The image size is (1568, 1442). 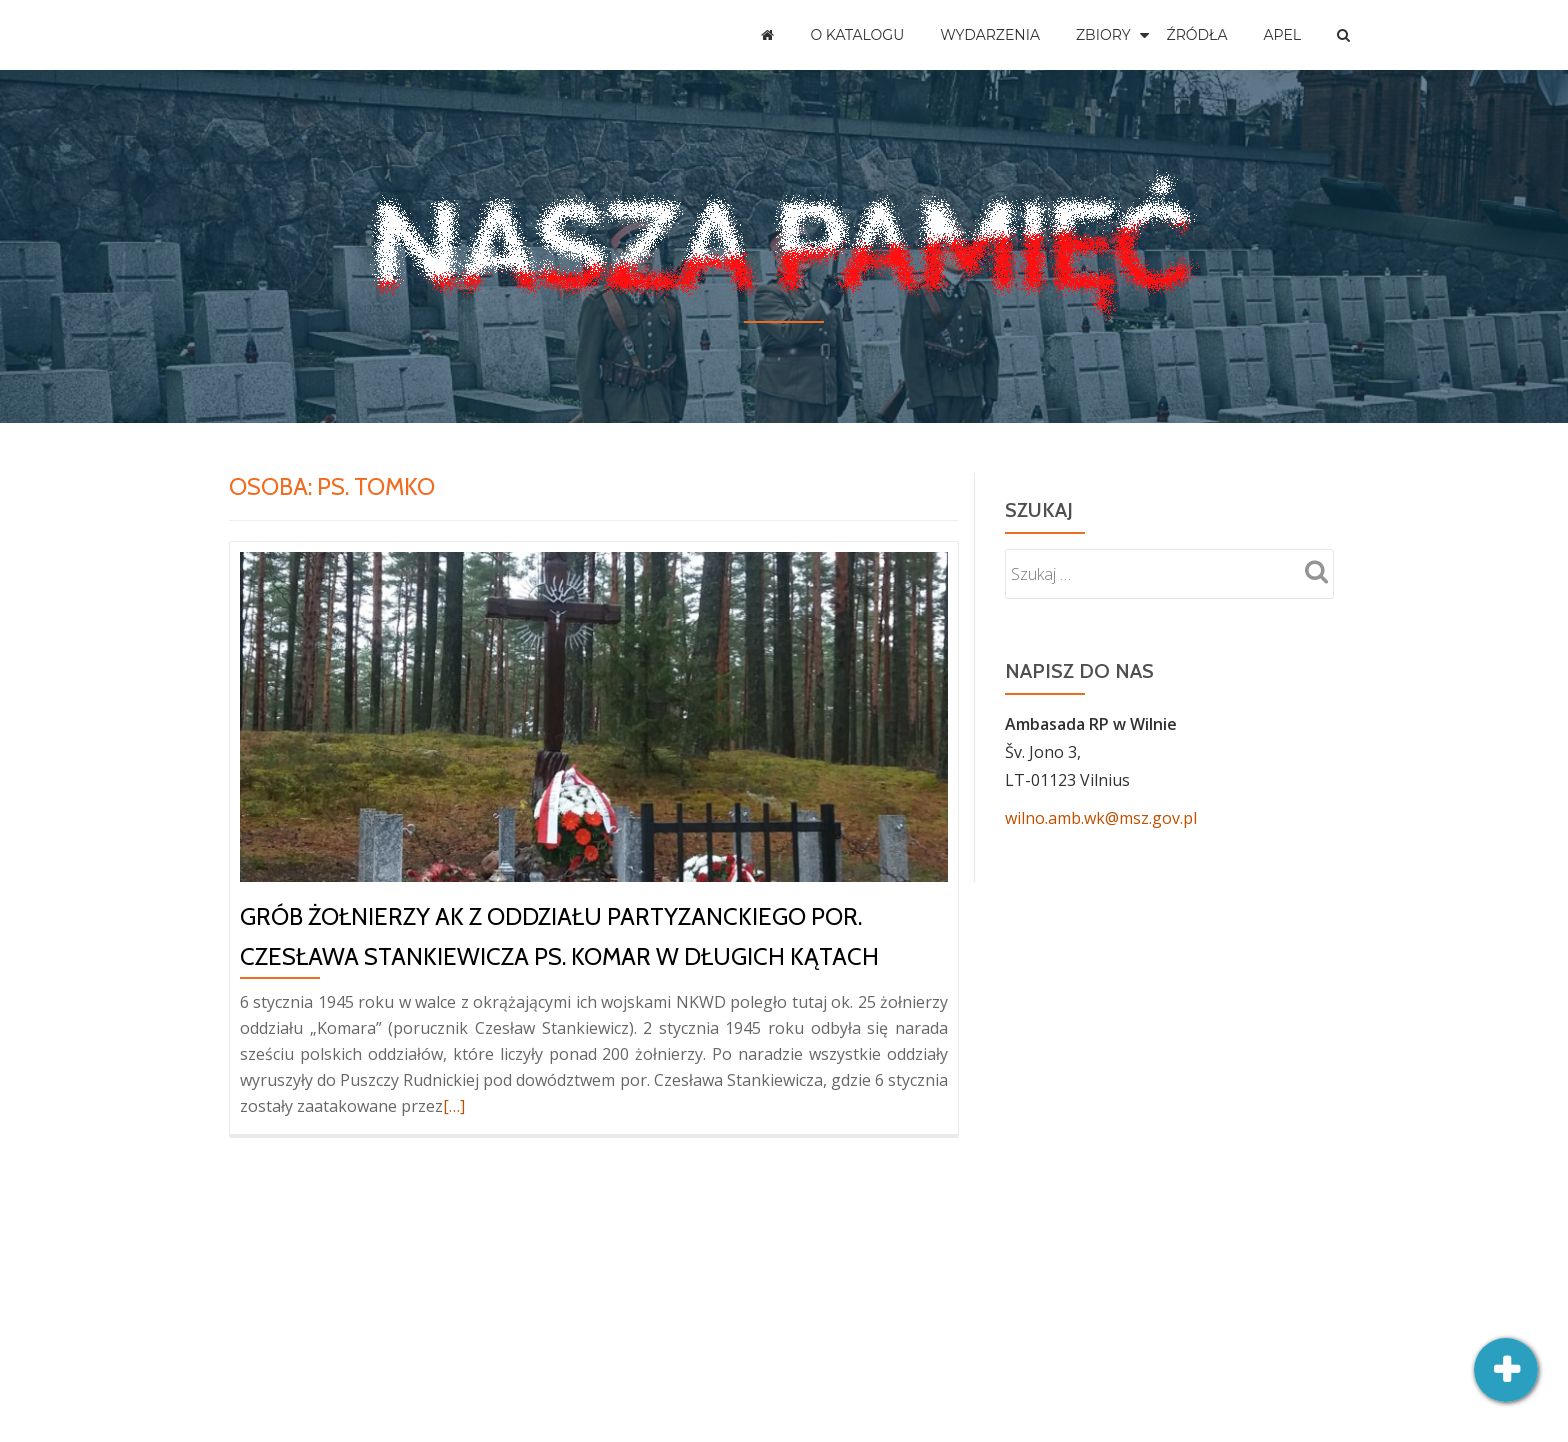 What do you see at coordinates (1197, 35) in the screenshot?
I see `Źródła` at bounding box center [1197, 35].